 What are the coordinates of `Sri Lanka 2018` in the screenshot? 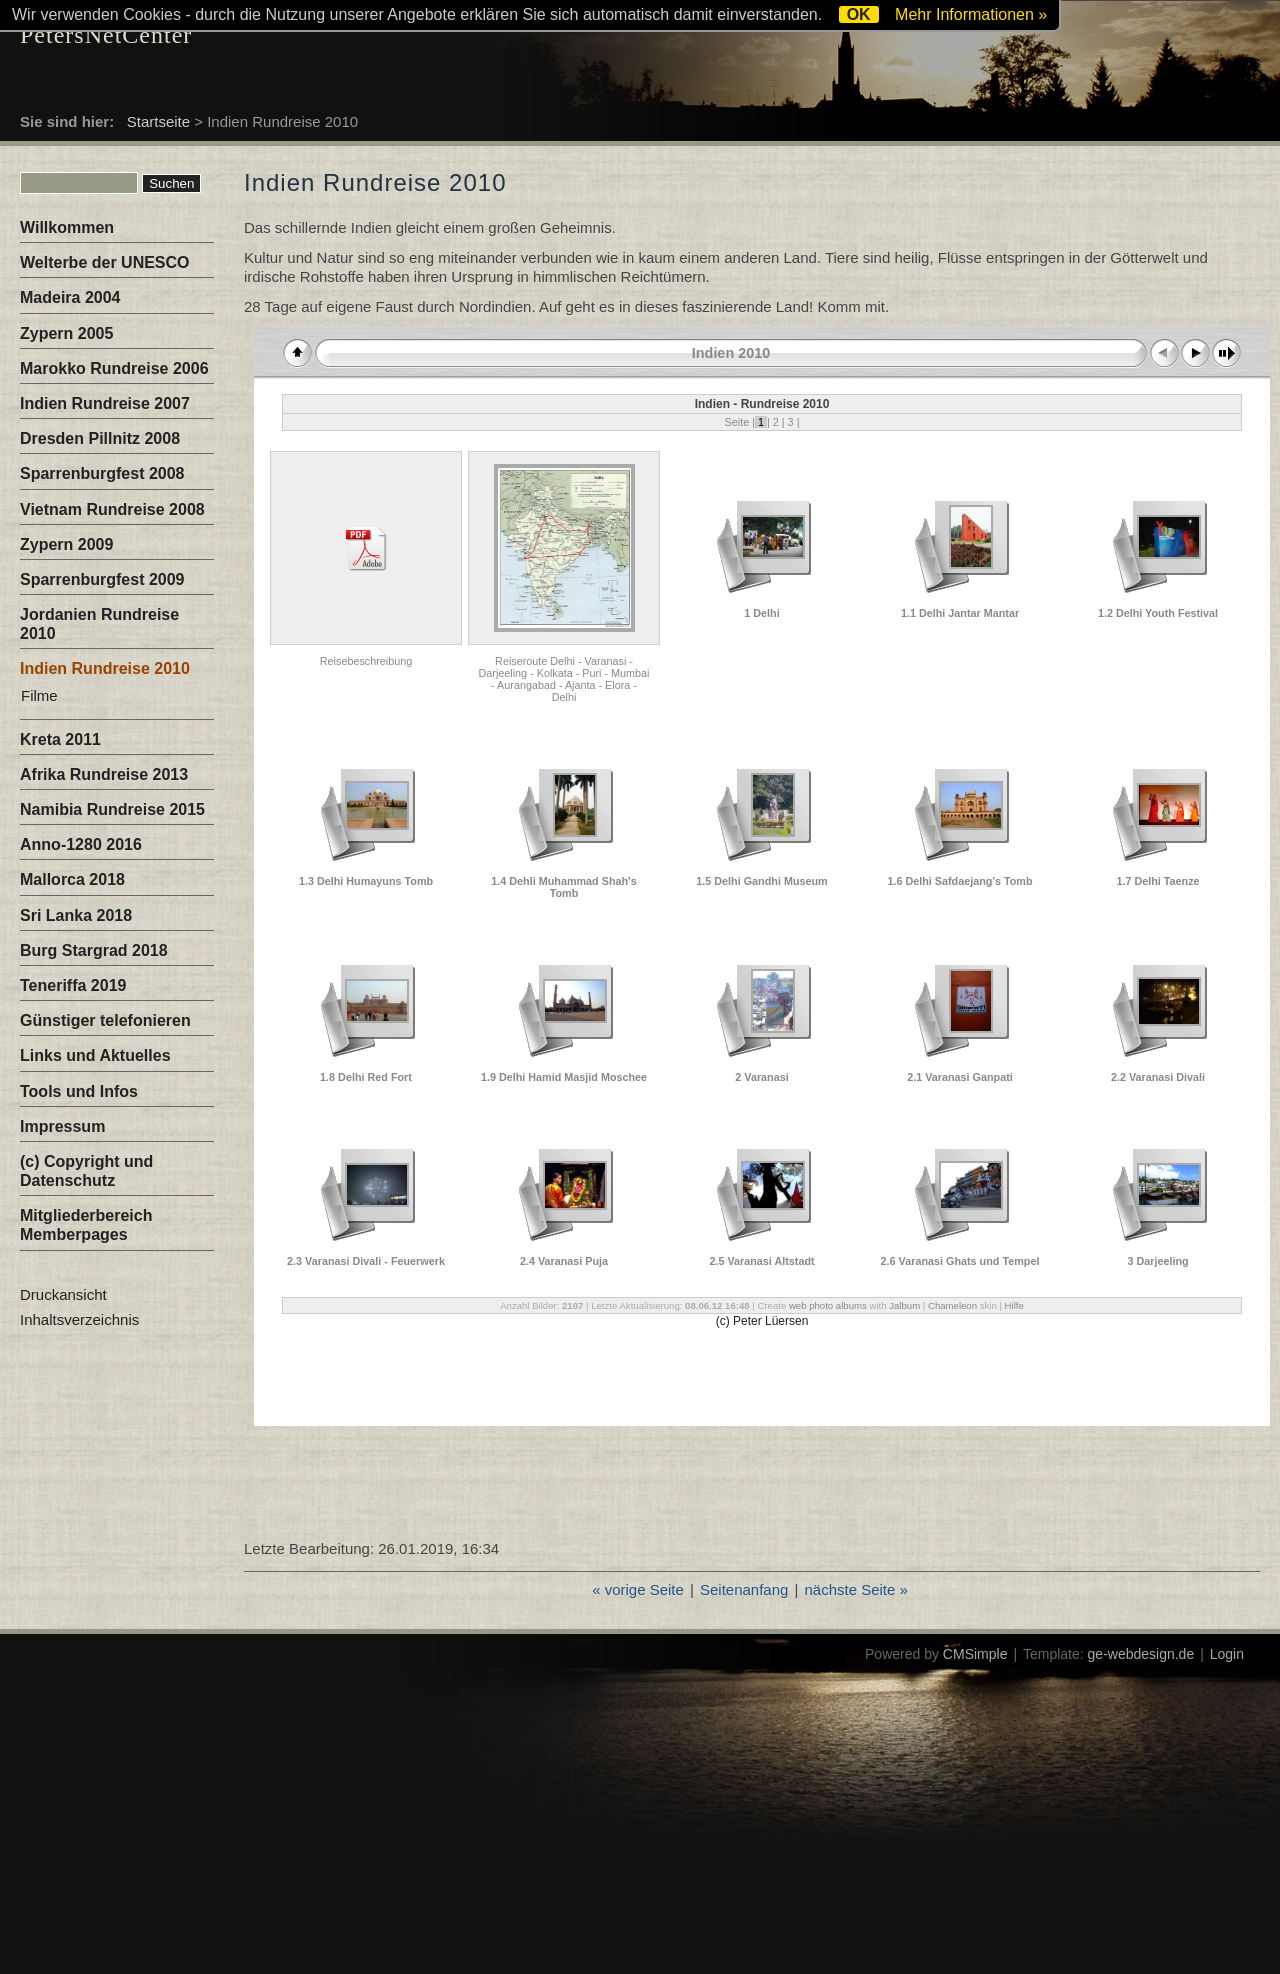 It's located at (76, 915).